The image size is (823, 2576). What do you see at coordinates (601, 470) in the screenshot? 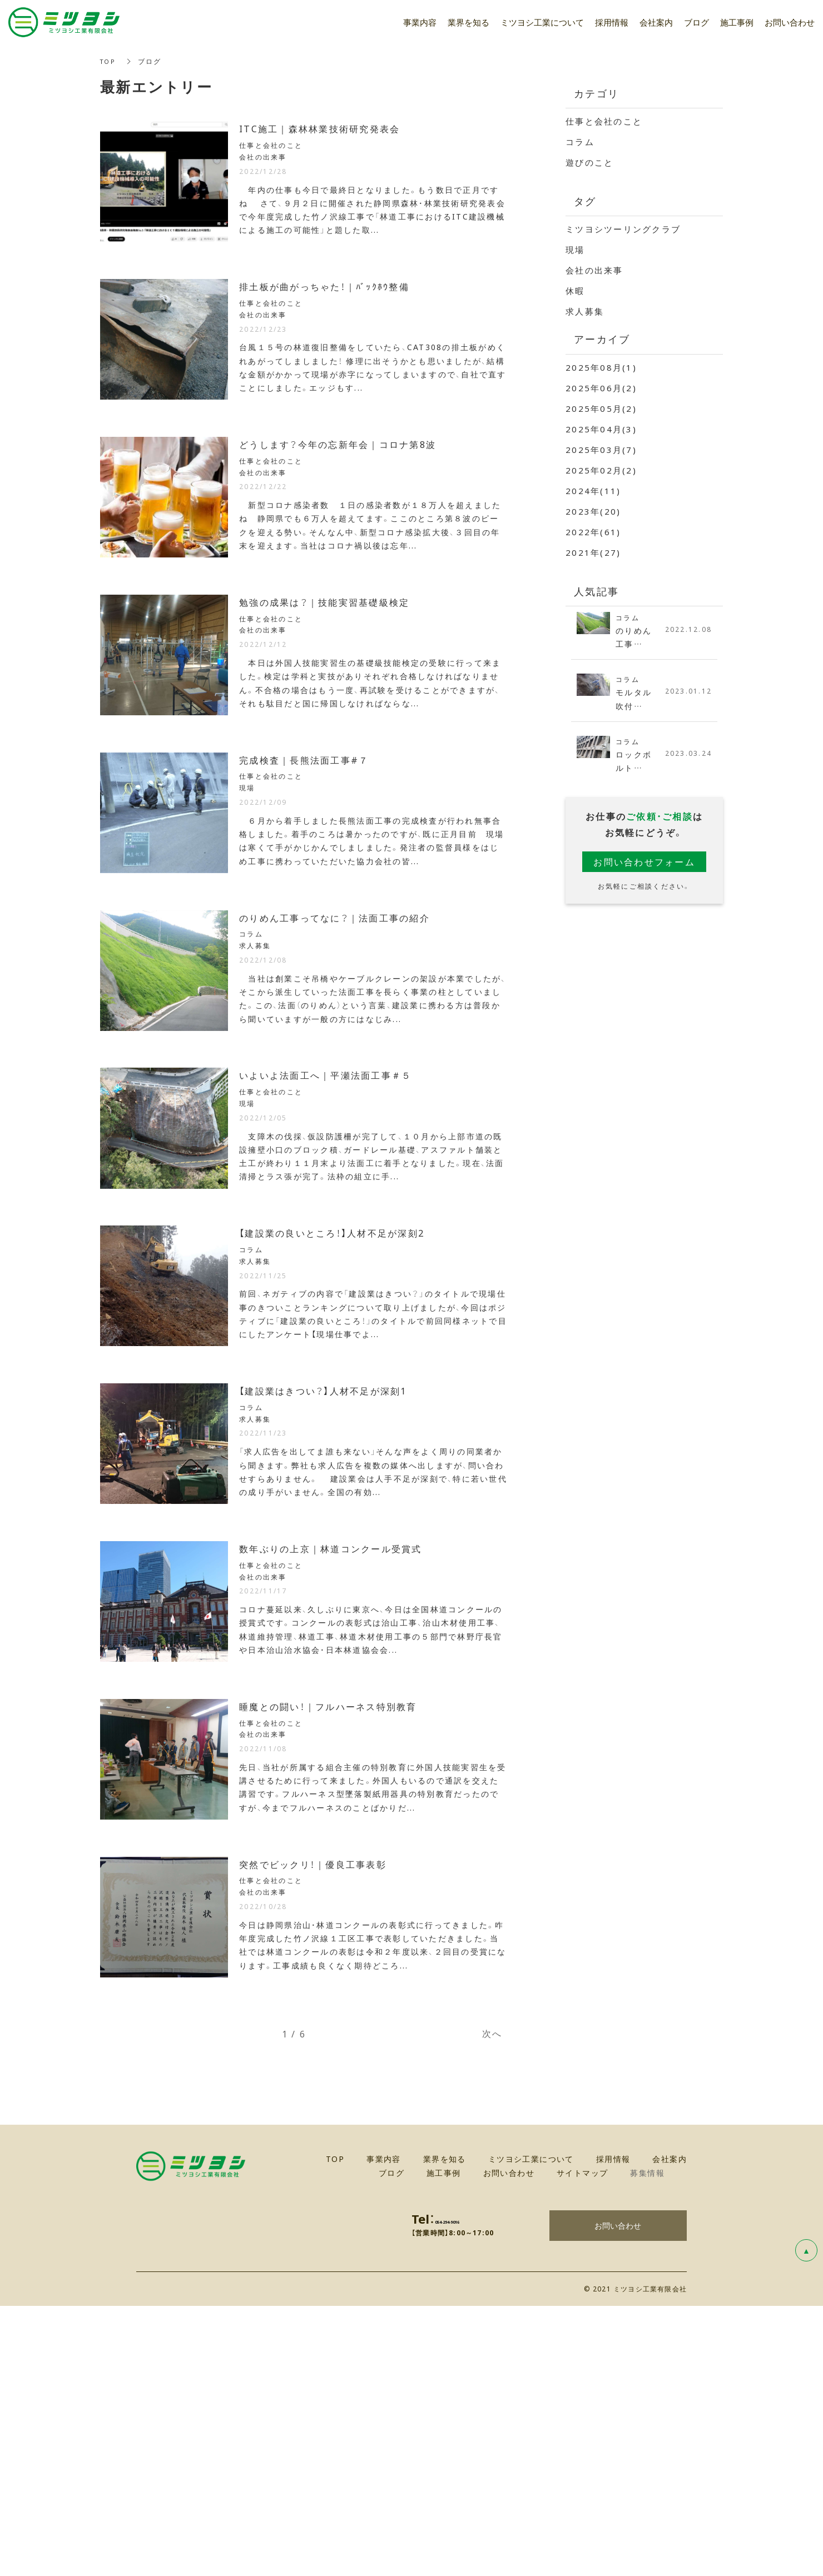
I see `2025年02月(2)` at bounding box center [601, 470].